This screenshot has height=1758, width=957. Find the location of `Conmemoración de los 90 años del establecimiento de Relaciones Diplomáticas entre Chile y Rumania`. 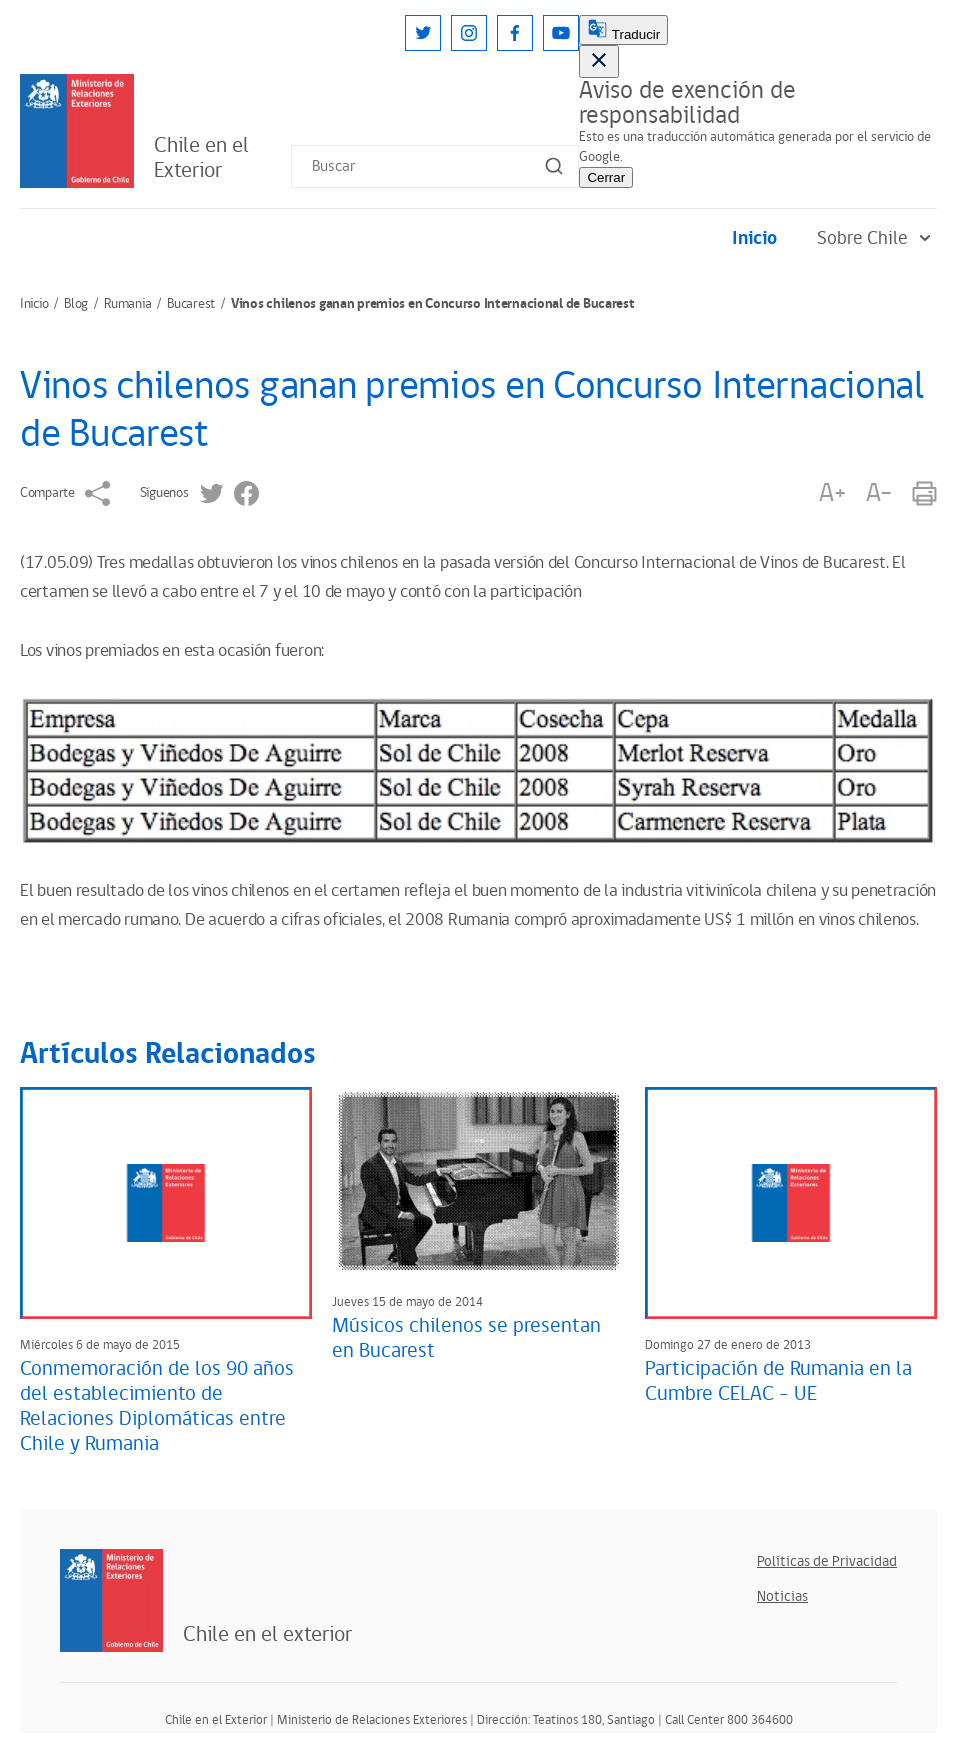

Conmemoración de los 90 años del establecimiento de Relaciones Diplomáticas entre Chile y Rumania is located at coordinates (157, 1406).